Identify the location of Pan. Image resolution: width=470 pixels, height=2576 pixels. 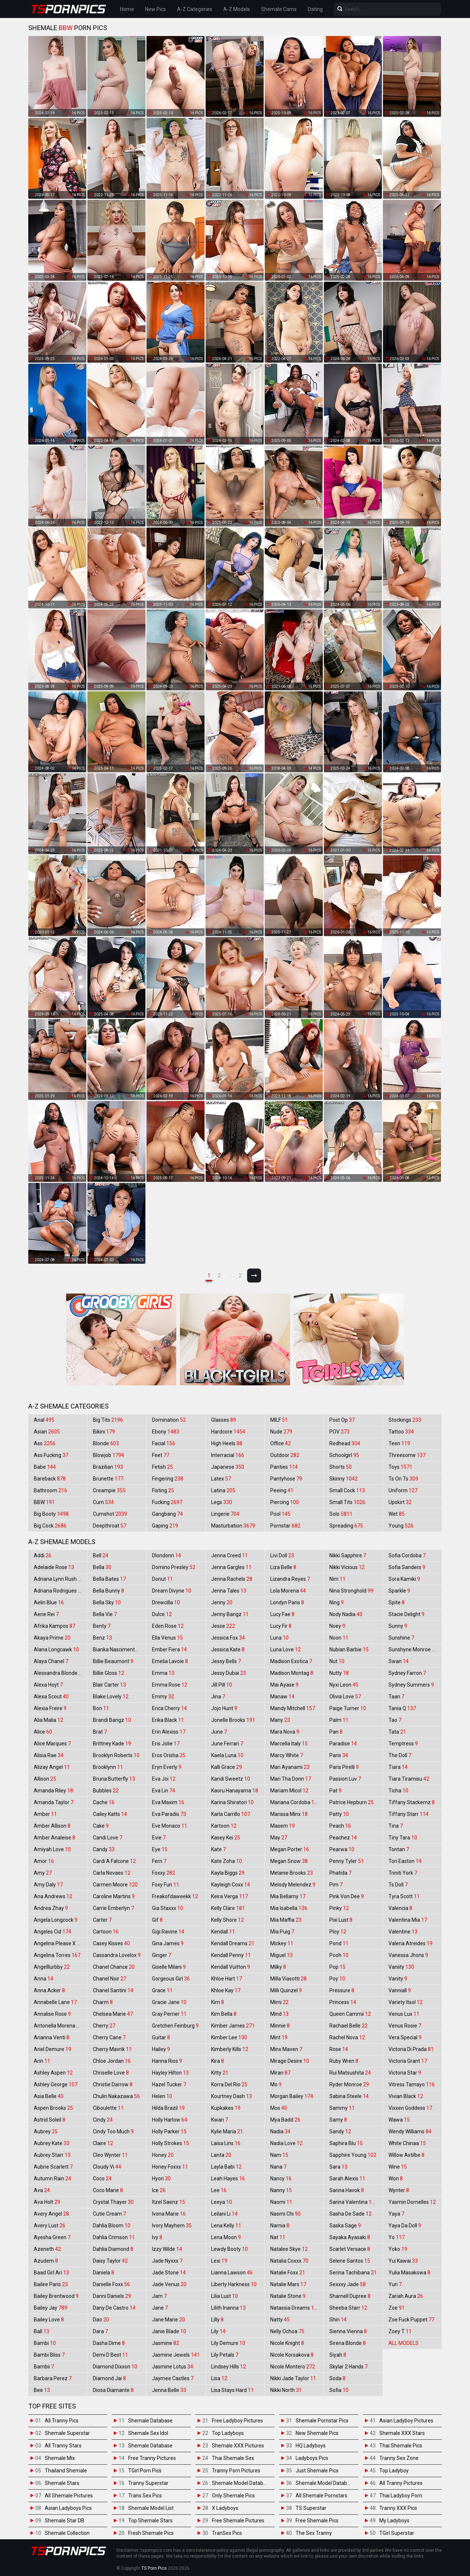
(336, 1732).